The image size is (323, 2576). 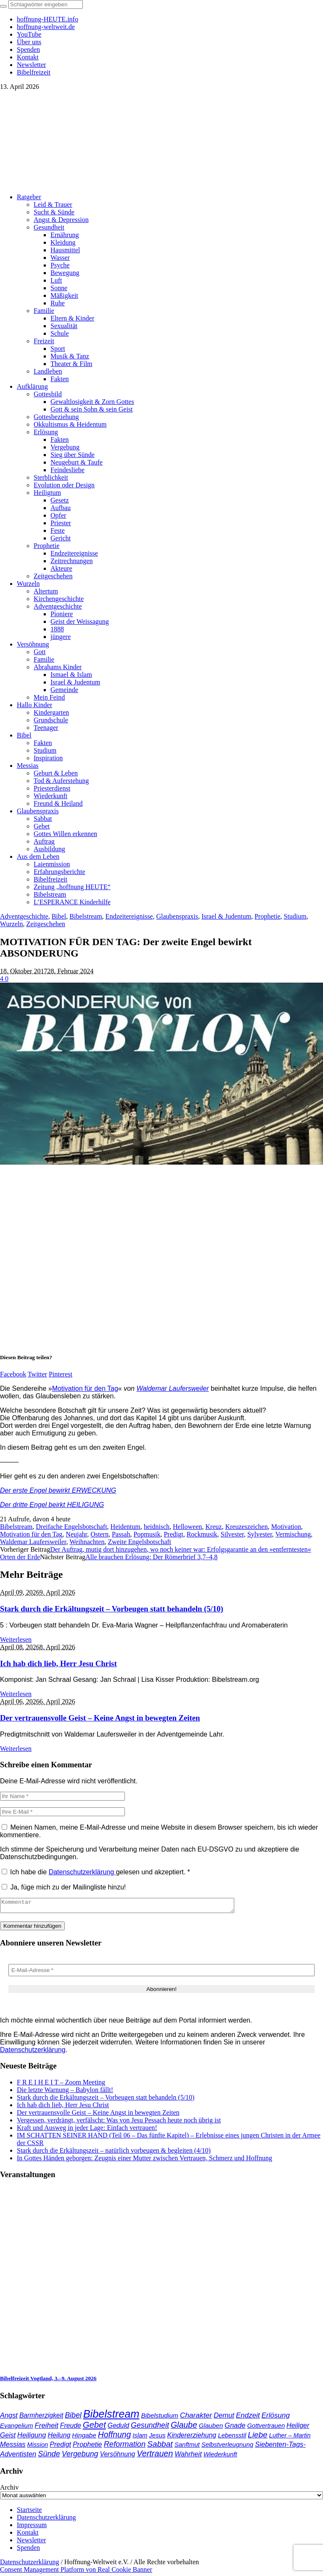 I want to click on Silvester, so click(x=232, y=1534).